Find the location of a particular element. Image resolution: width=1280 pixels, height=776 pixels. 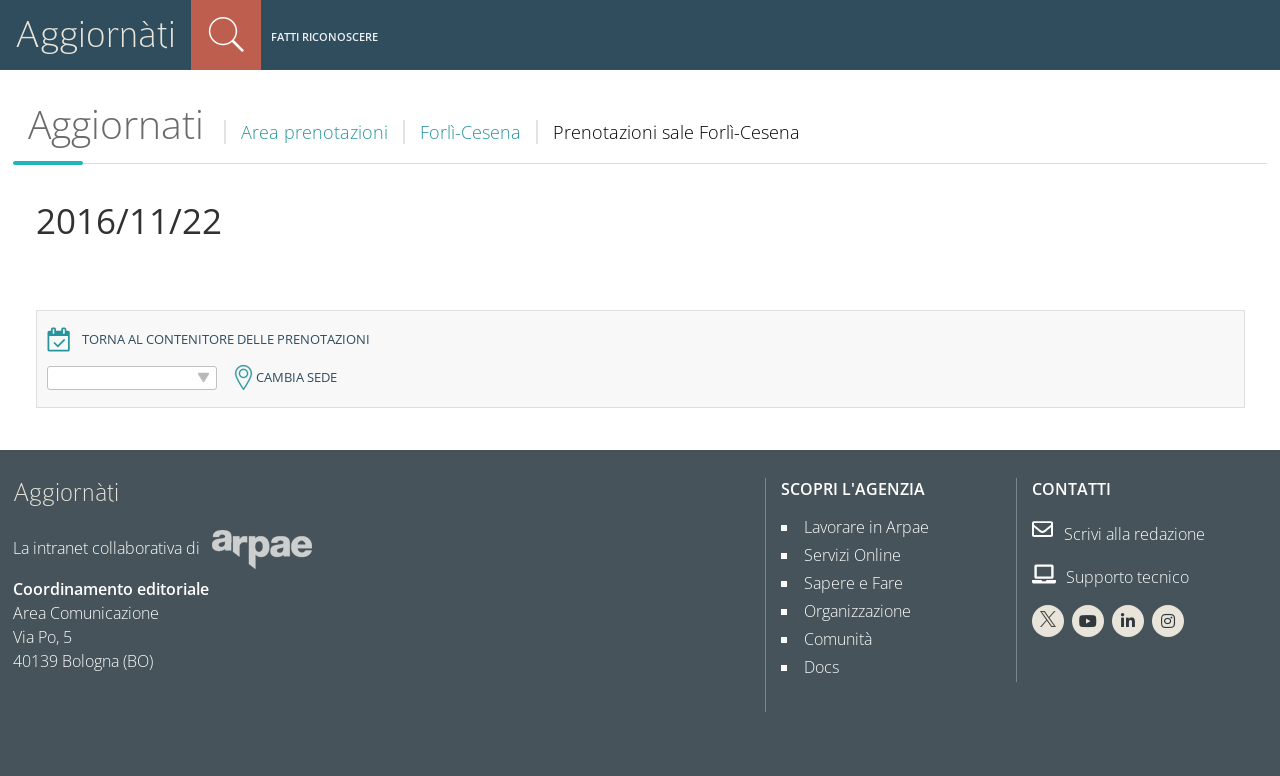

Aggiornati is located at coordinates (116, 124).